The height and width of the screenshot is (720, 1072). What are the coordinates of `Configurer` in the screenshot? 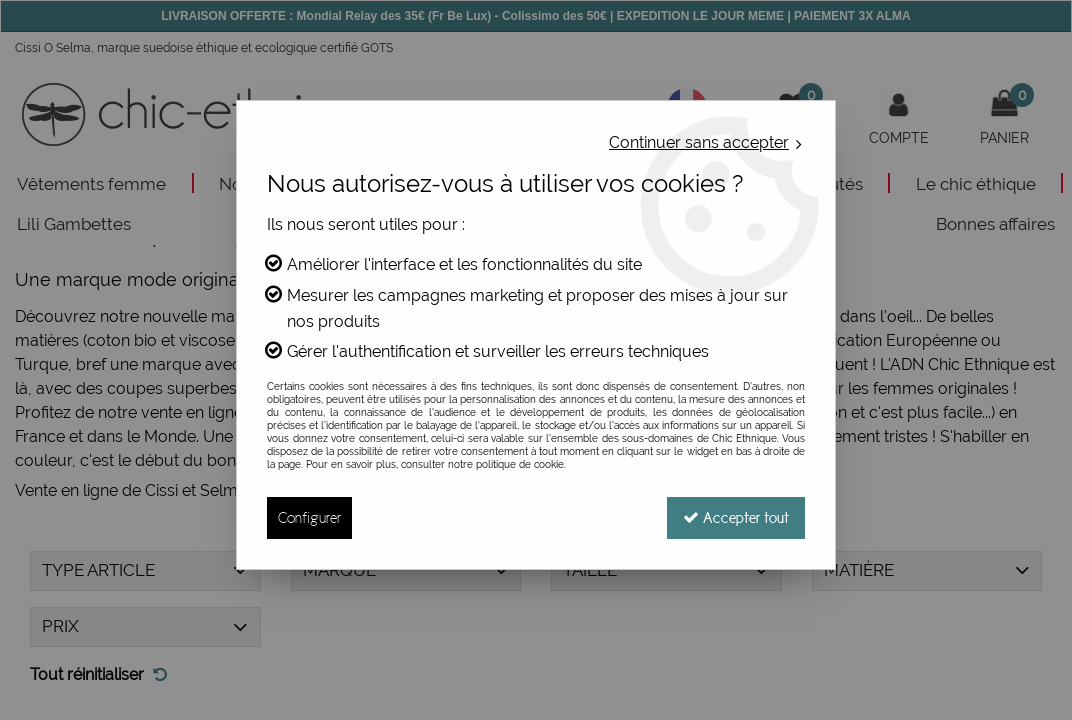 It's located at (309, 517).